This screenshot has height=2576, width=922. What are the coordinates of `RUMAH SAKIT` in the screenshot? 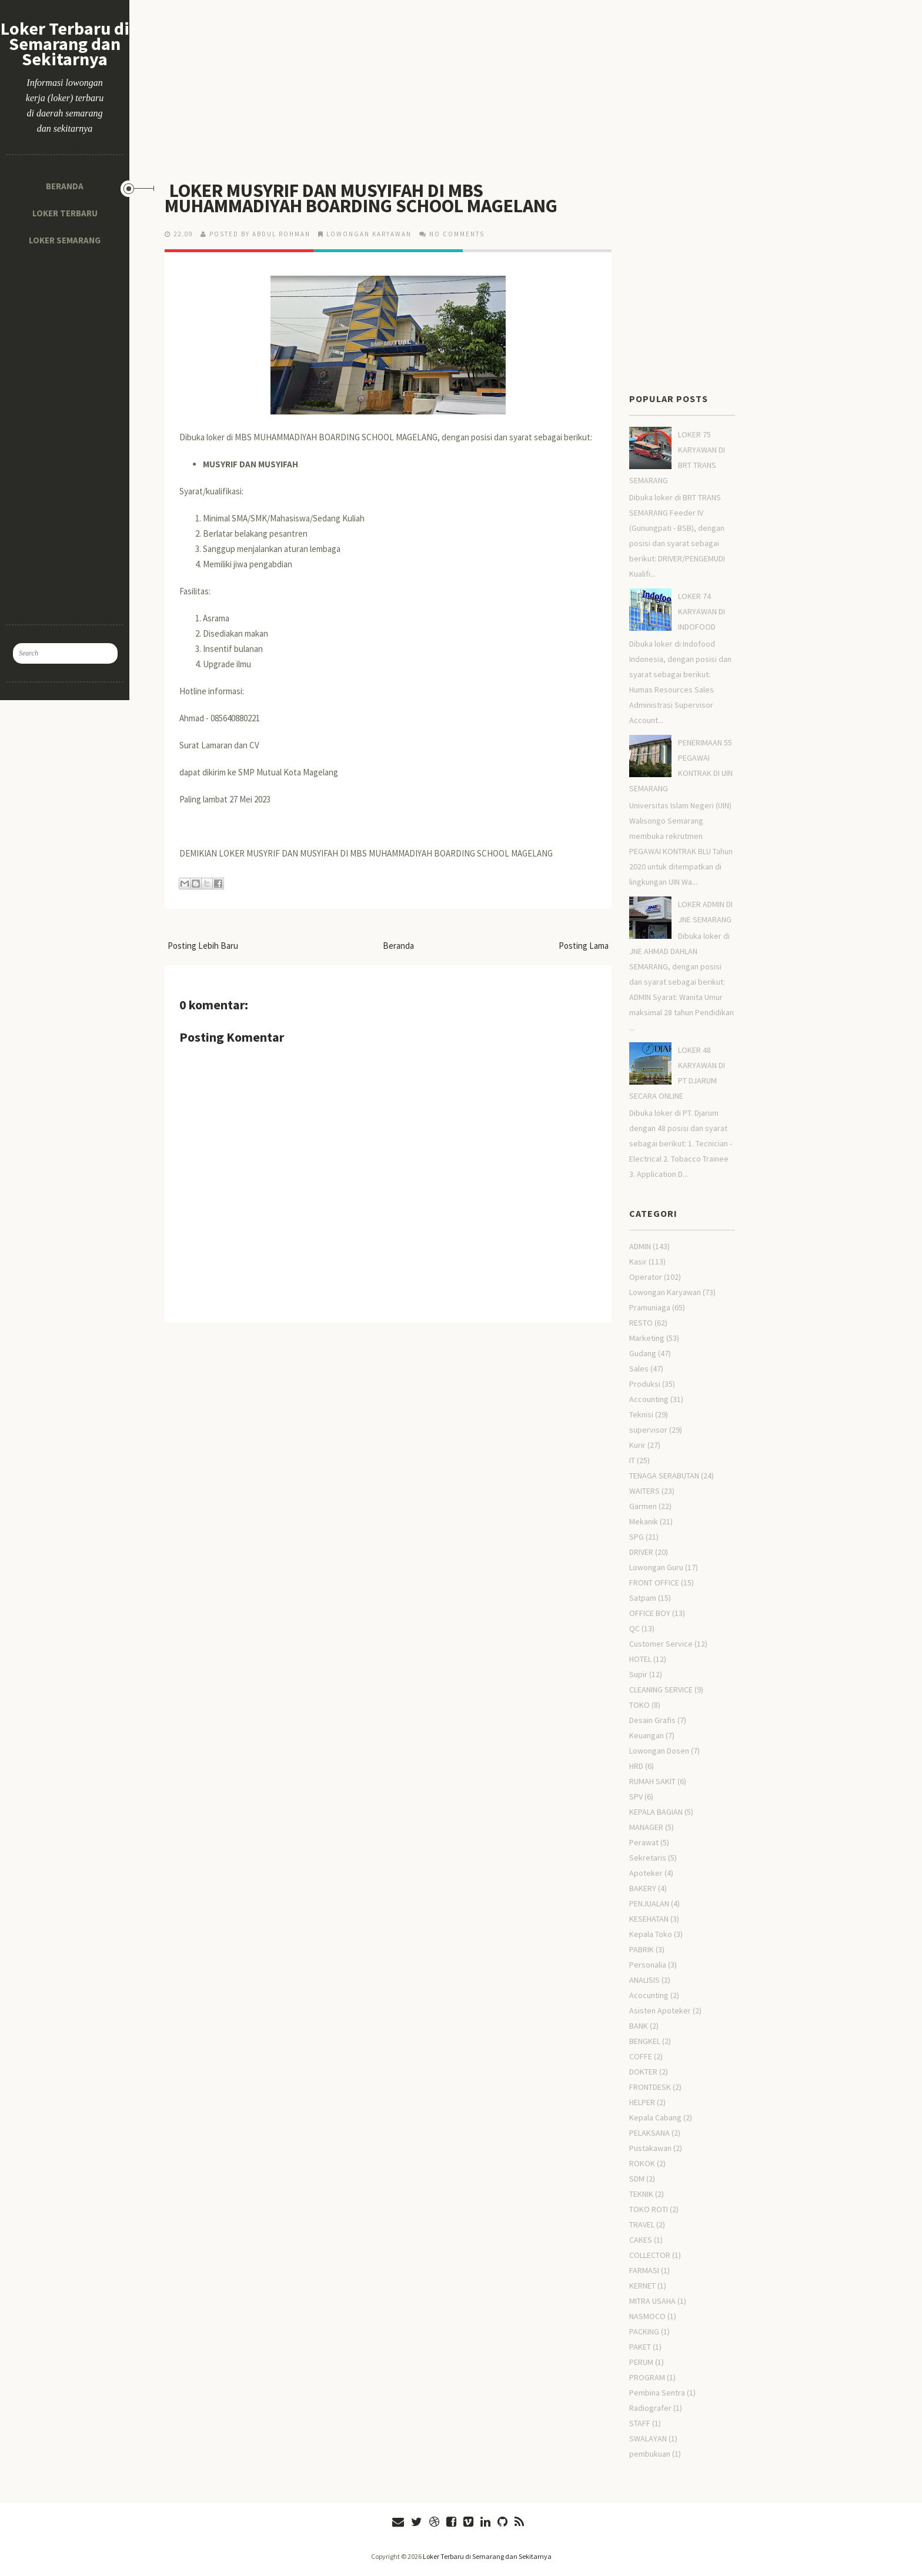 It's located at (652, 1781).